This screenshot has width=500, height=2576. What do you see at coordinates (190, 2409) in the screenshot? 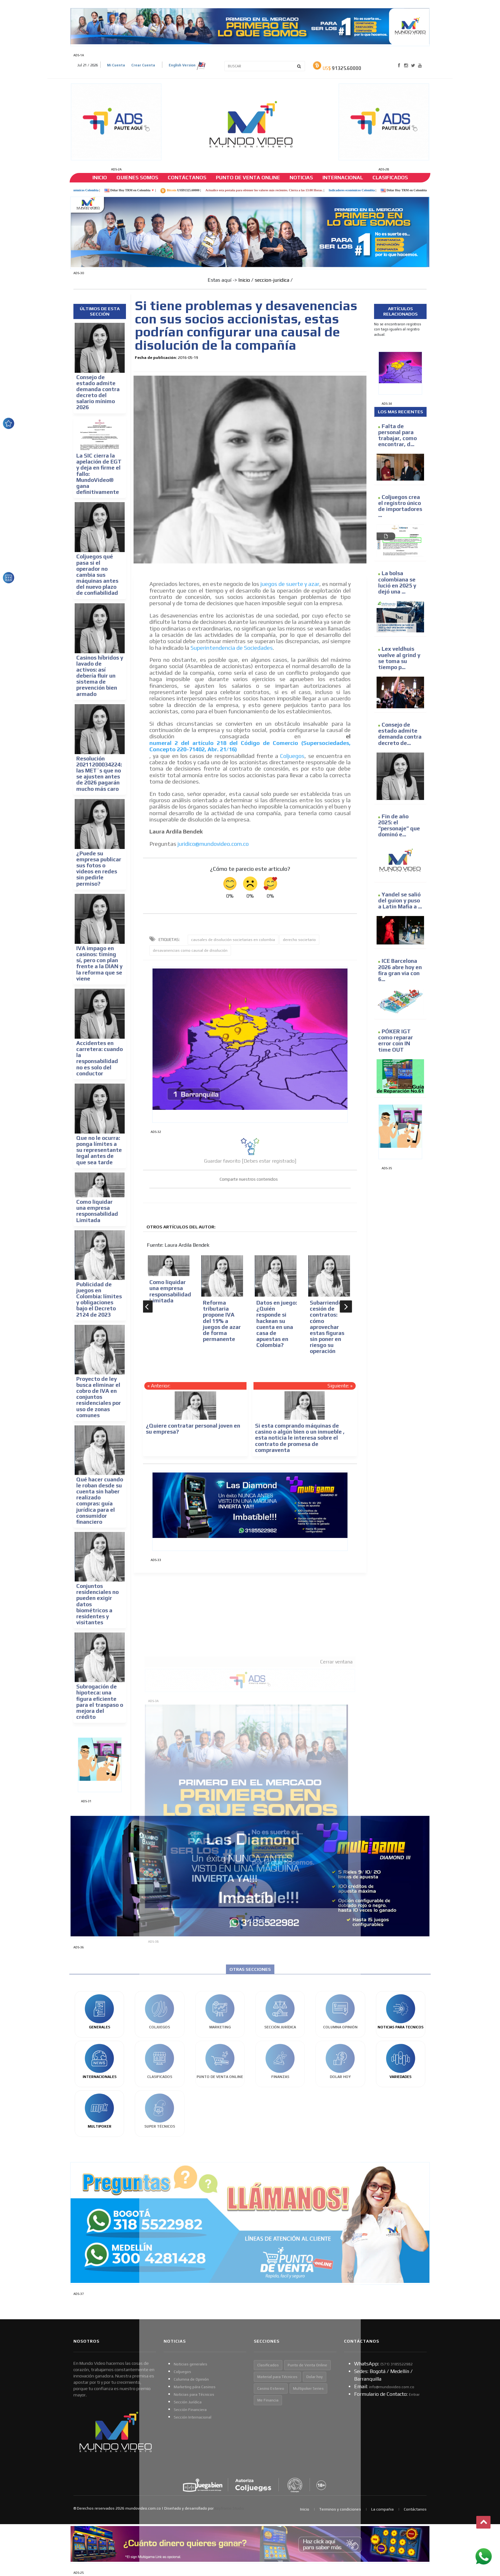
I see `Sección Financiera` at bounding box center [190, 2409].